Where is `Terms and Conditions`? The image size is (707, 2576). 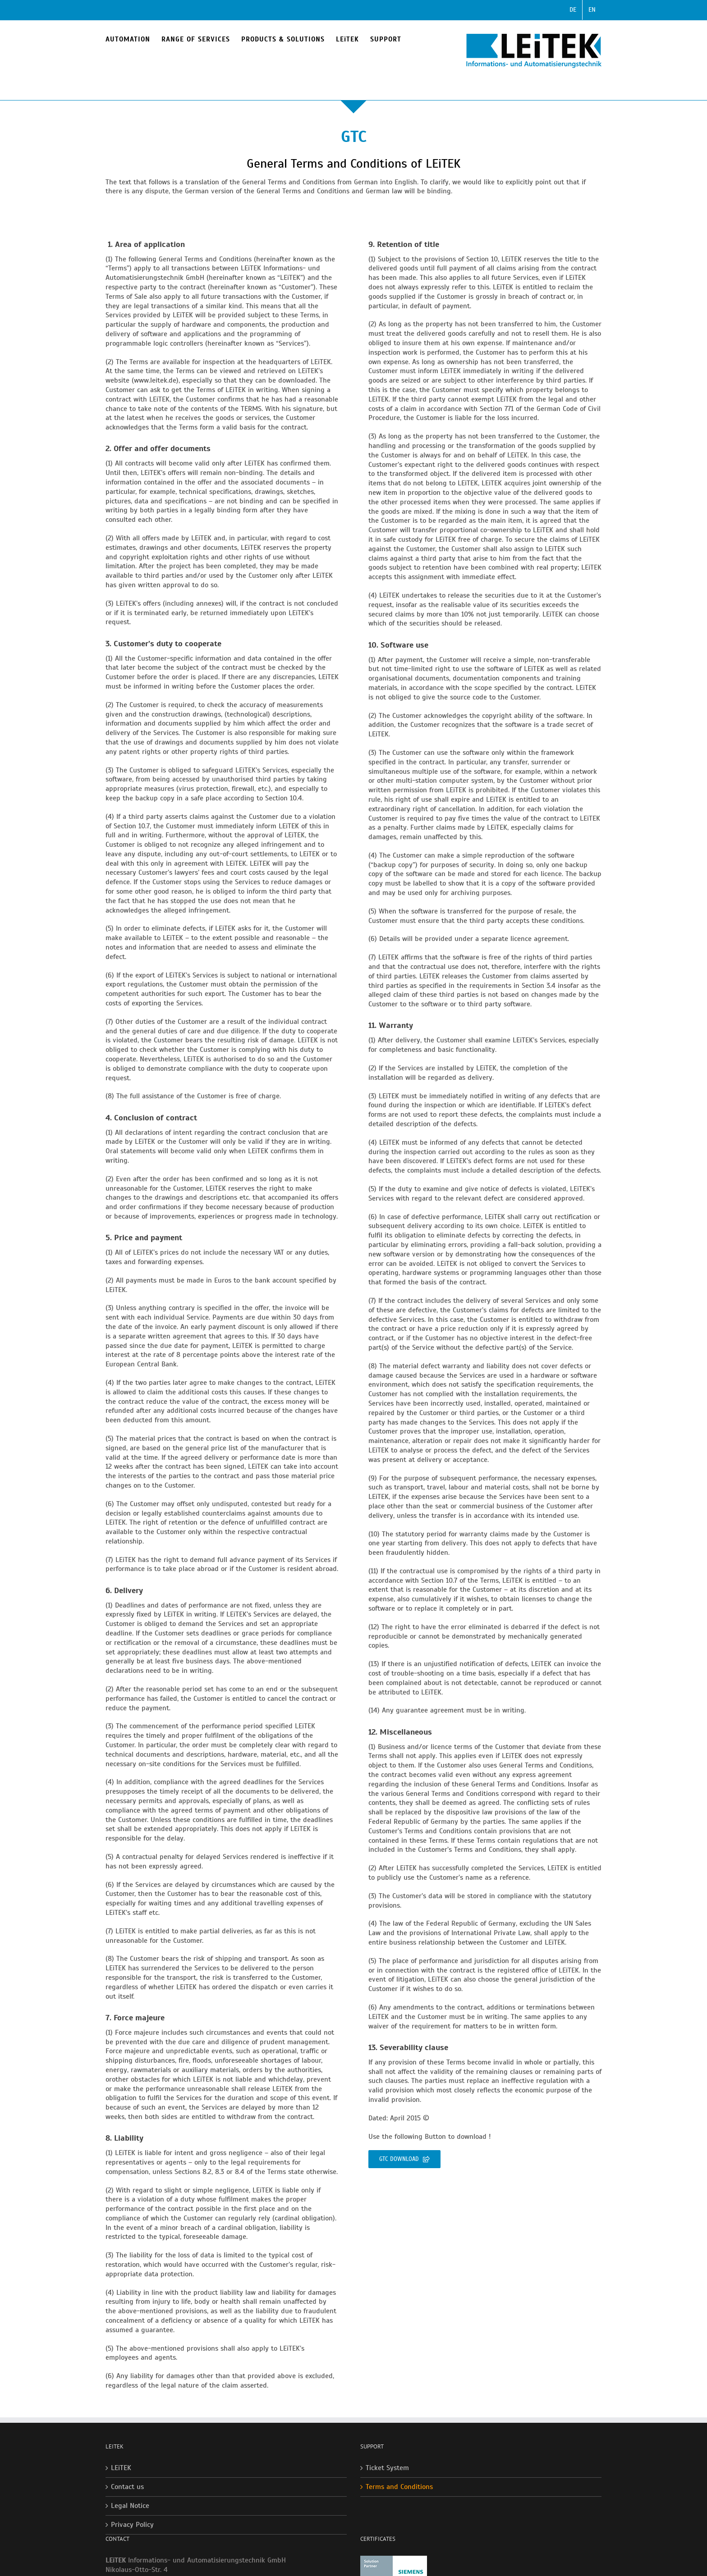
Terms and Conditions is located at coordinates (399, 2486).